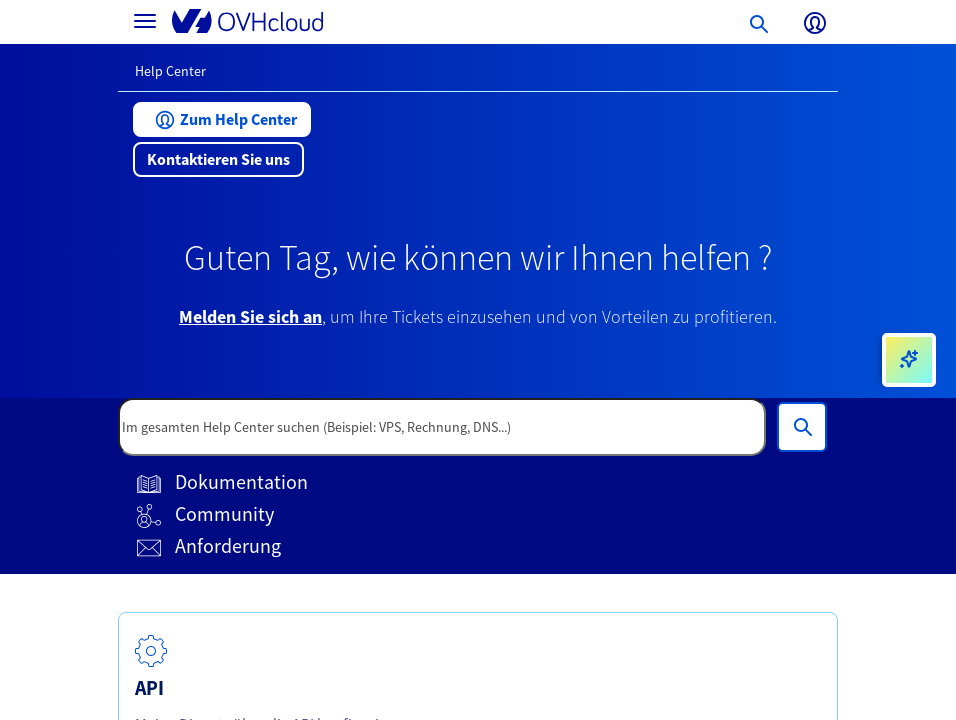 This screenshot has width=956, height=720. What do you see at coordinates (170, 71) in the screenshot?
I see `Help Center` at bounding box center [170, 71].